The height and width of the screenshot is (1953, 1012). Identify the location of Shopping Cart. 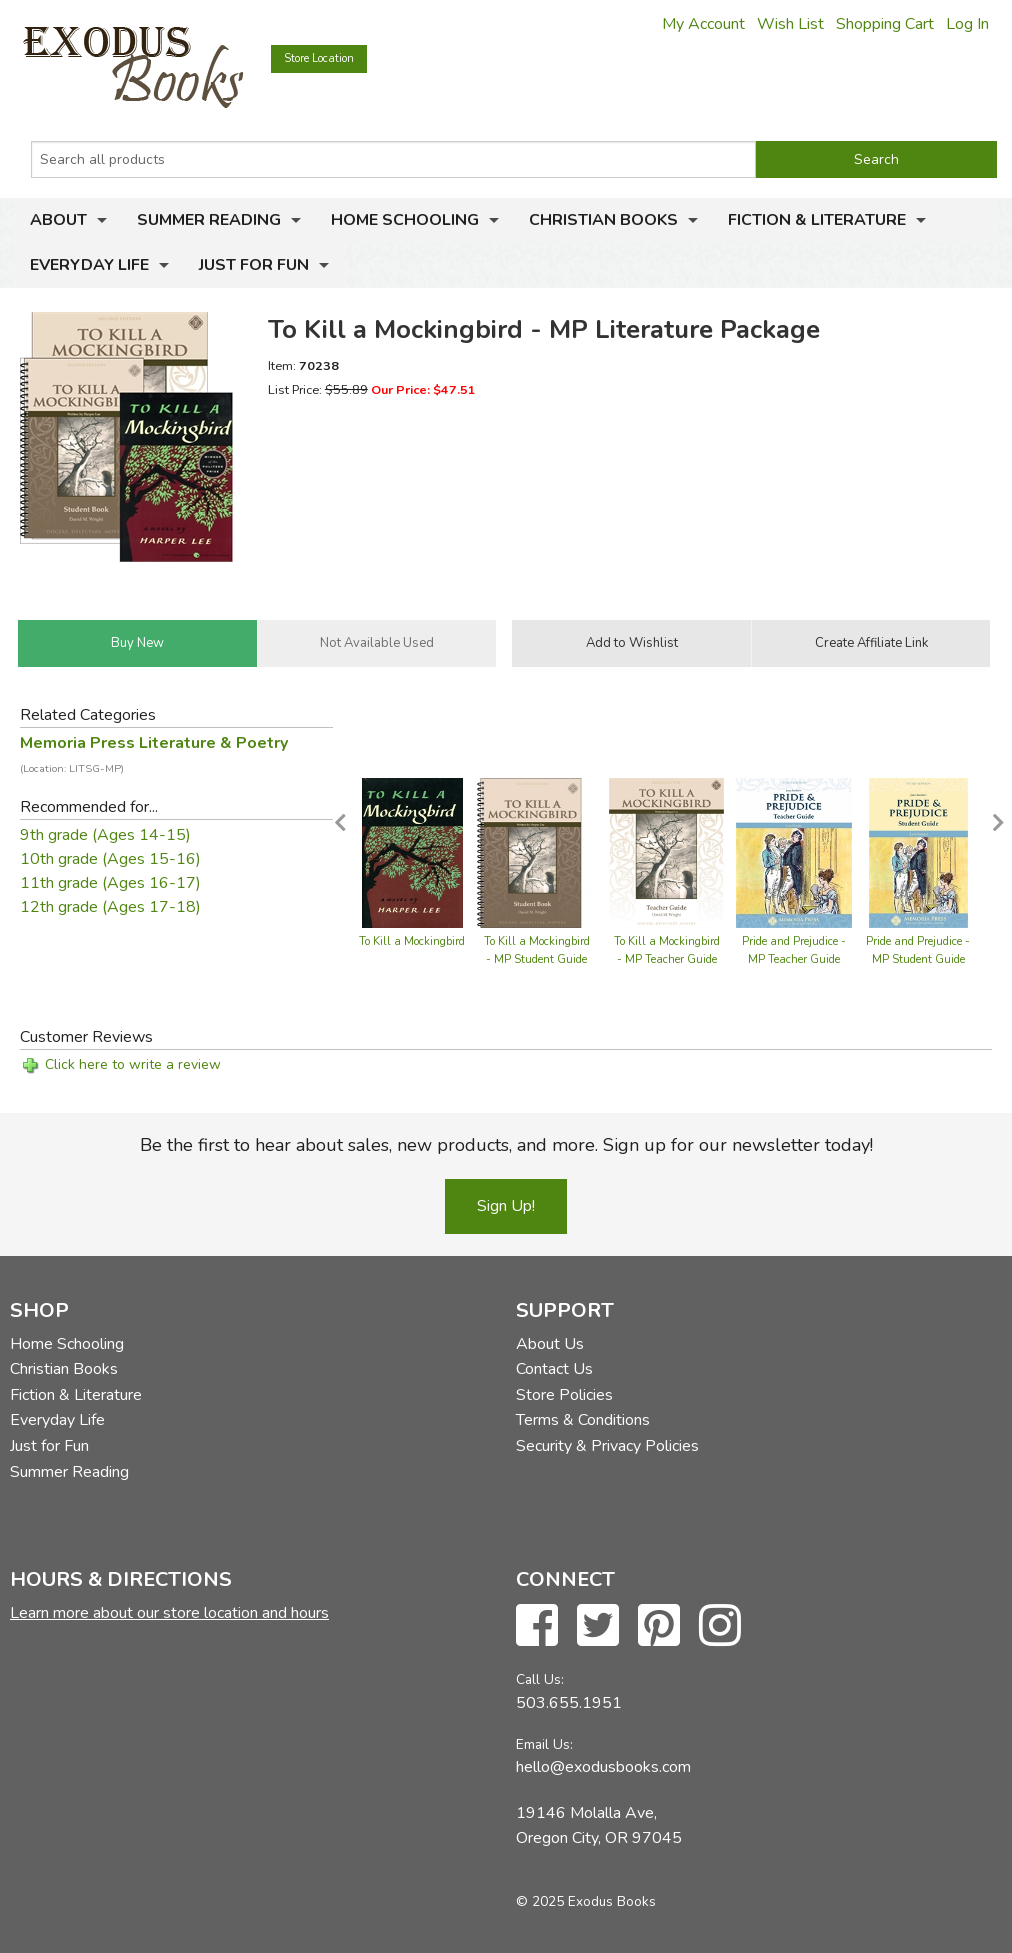
(885, 24).